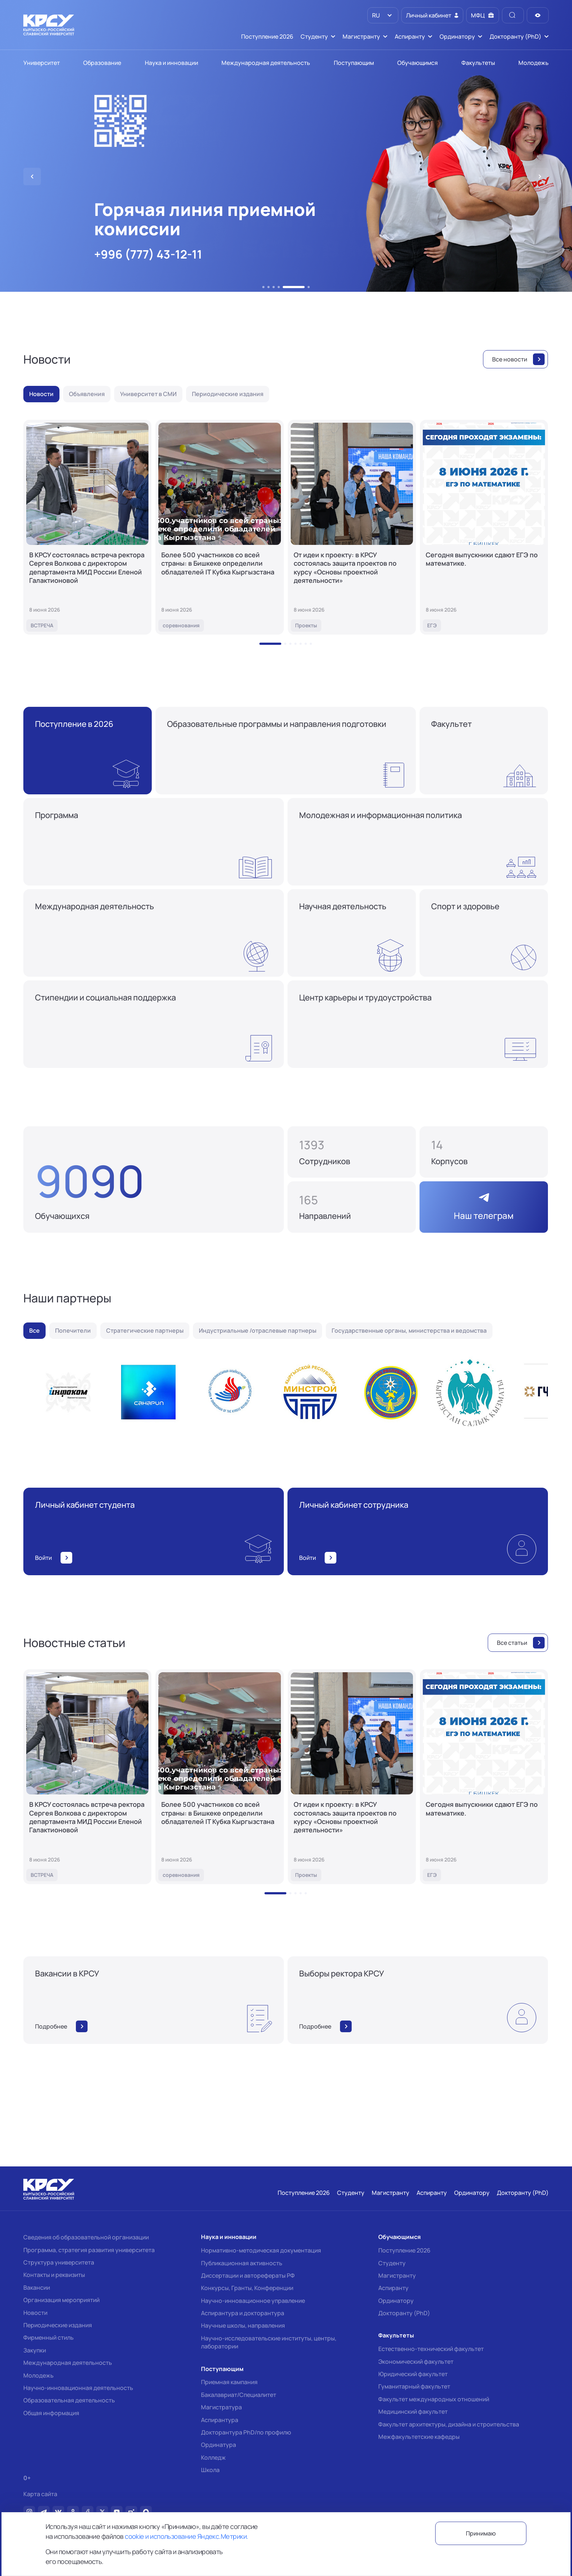  What do you see at coordinates (87, 527) in the screenshot?
I see `[В КРСУ состоялась встреча ректора Сергея Волкова с директором департамента МИД России Еленой Галактионовой]` at bounding box center [87, 527].